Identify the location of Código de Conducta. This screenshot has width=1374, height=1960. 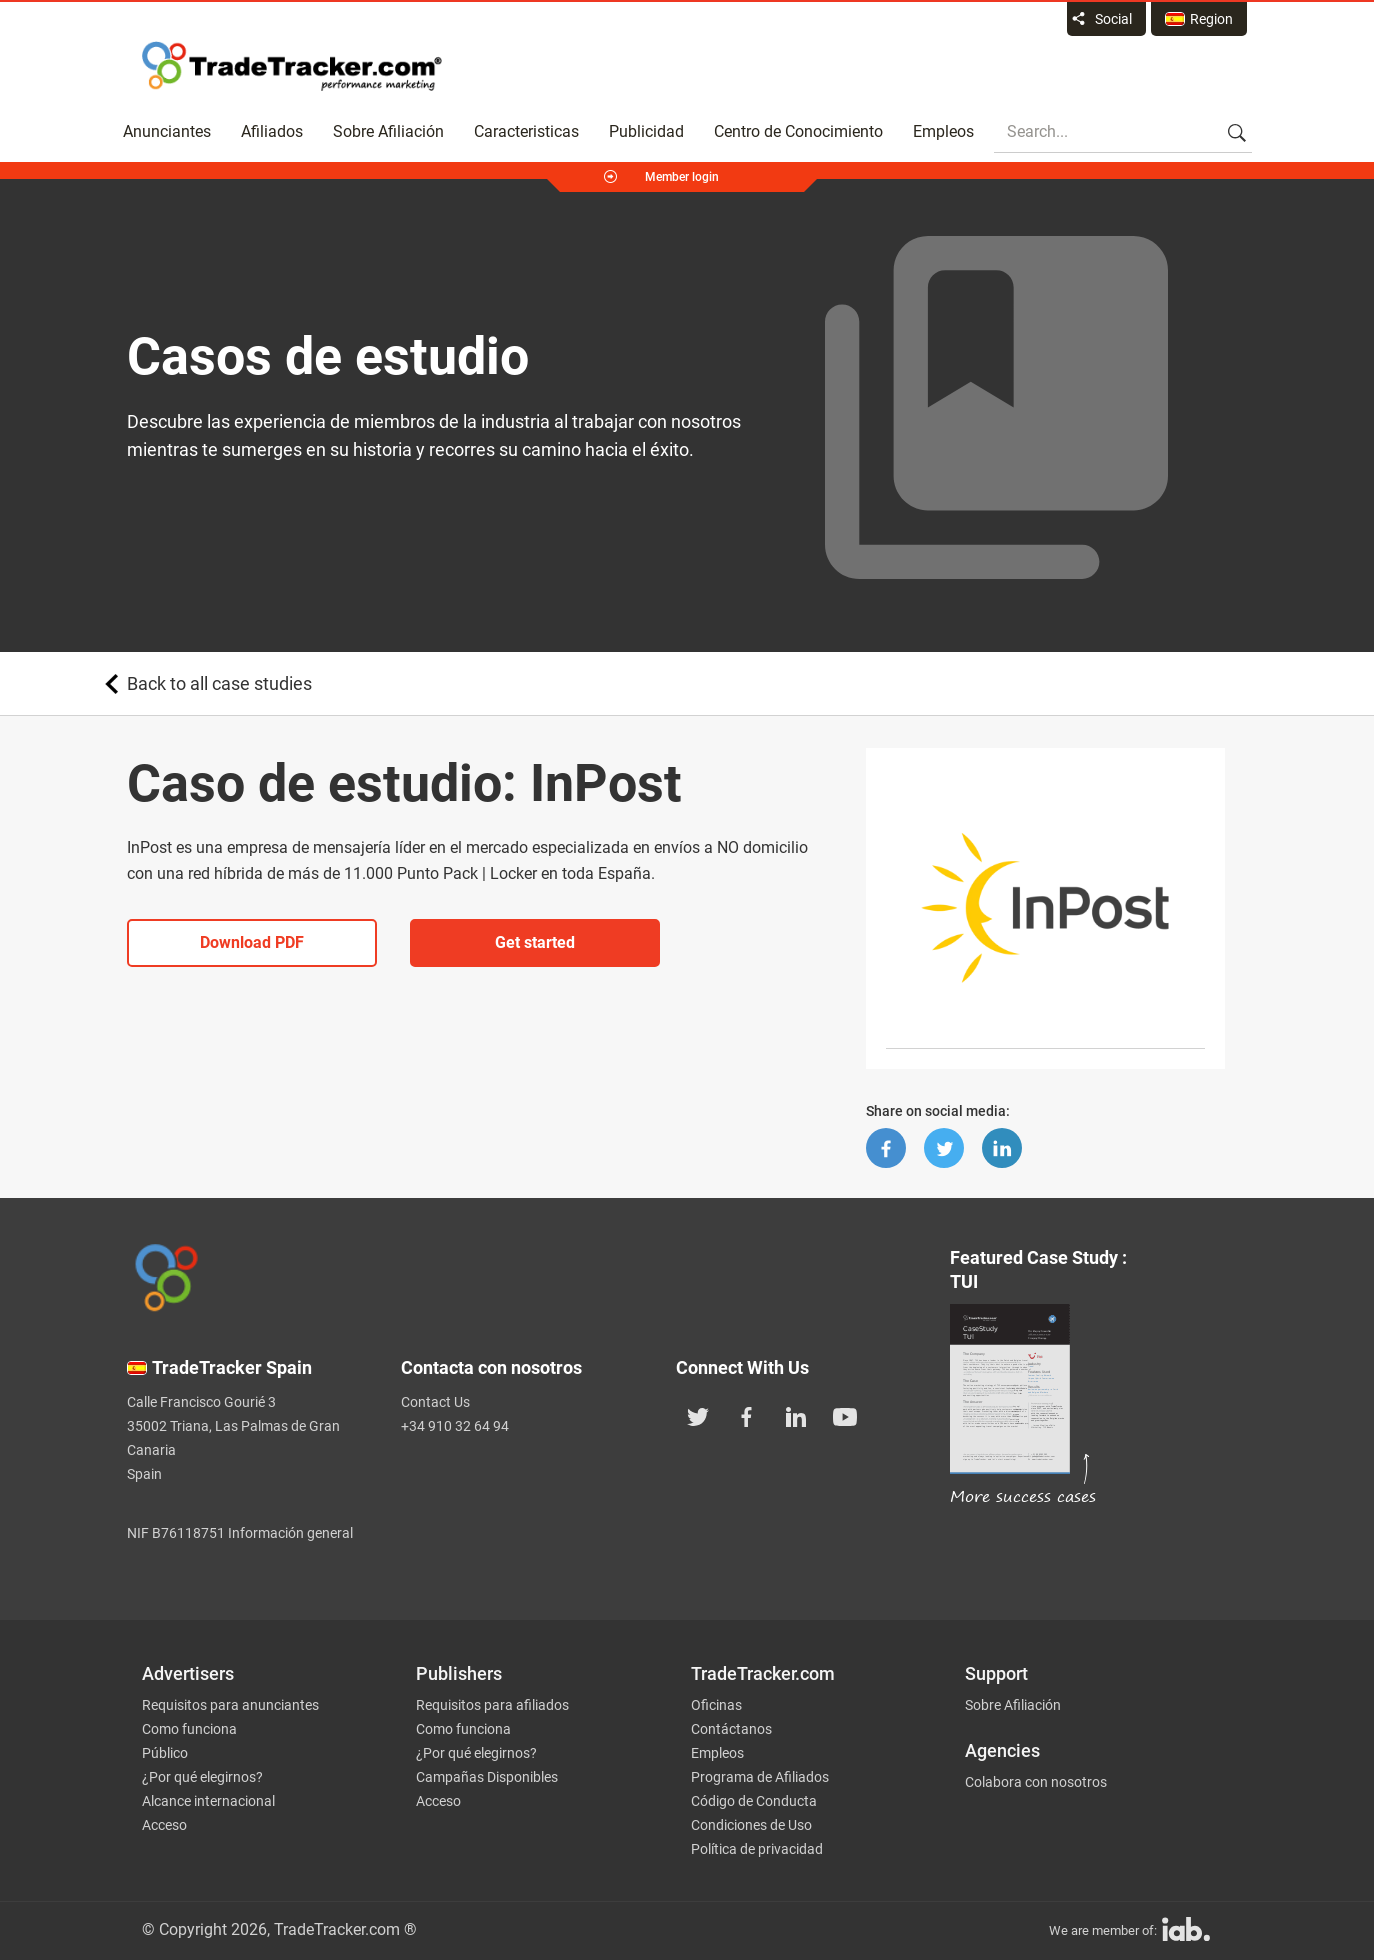
(754, 1801).